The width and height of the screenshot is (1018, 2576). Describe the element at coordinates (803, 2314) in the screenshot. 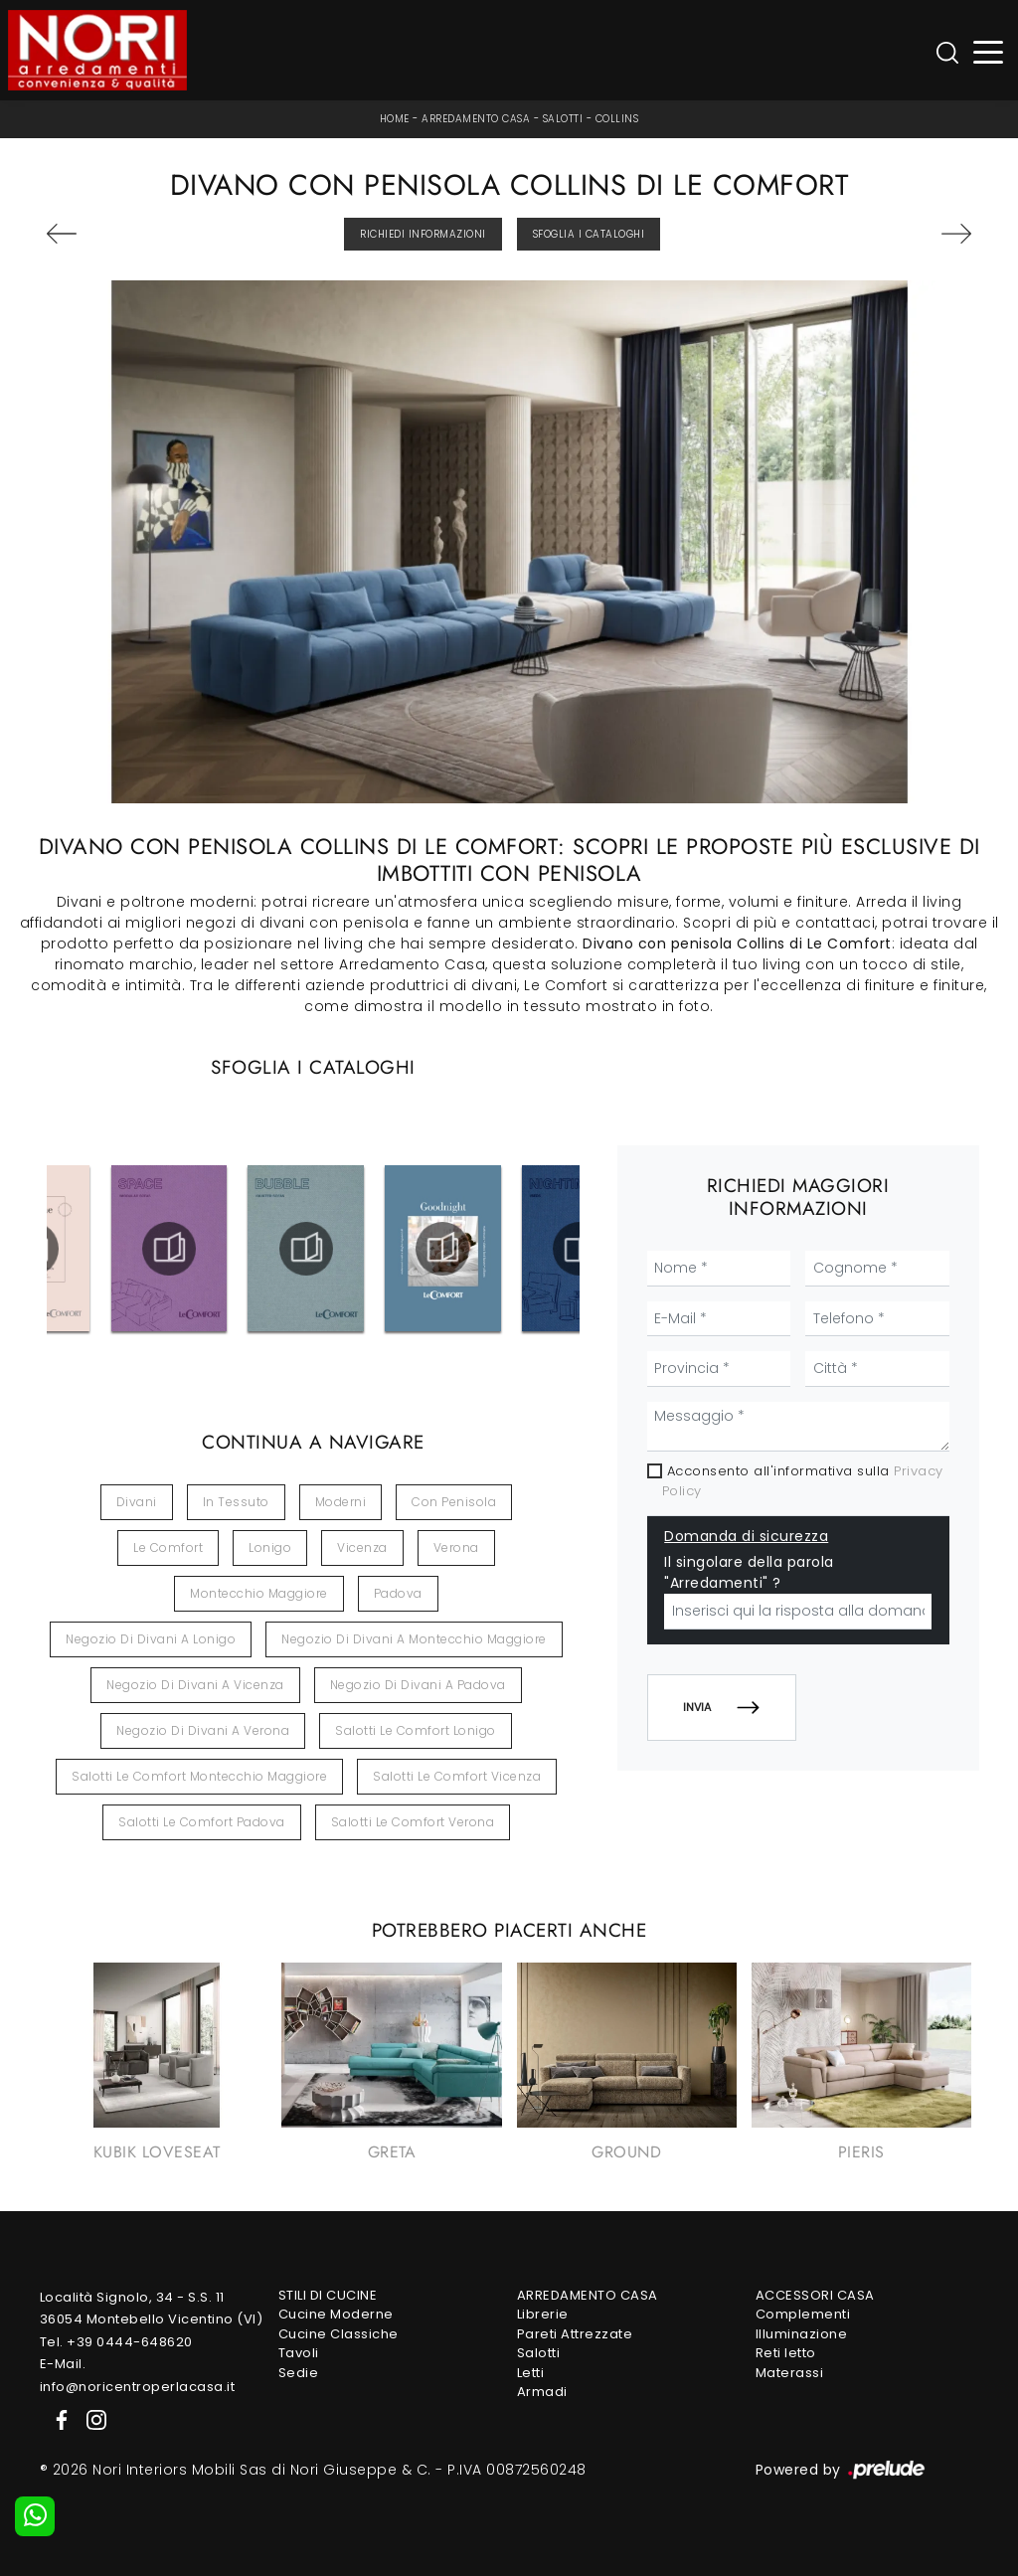

I see `Complementi` at that location.